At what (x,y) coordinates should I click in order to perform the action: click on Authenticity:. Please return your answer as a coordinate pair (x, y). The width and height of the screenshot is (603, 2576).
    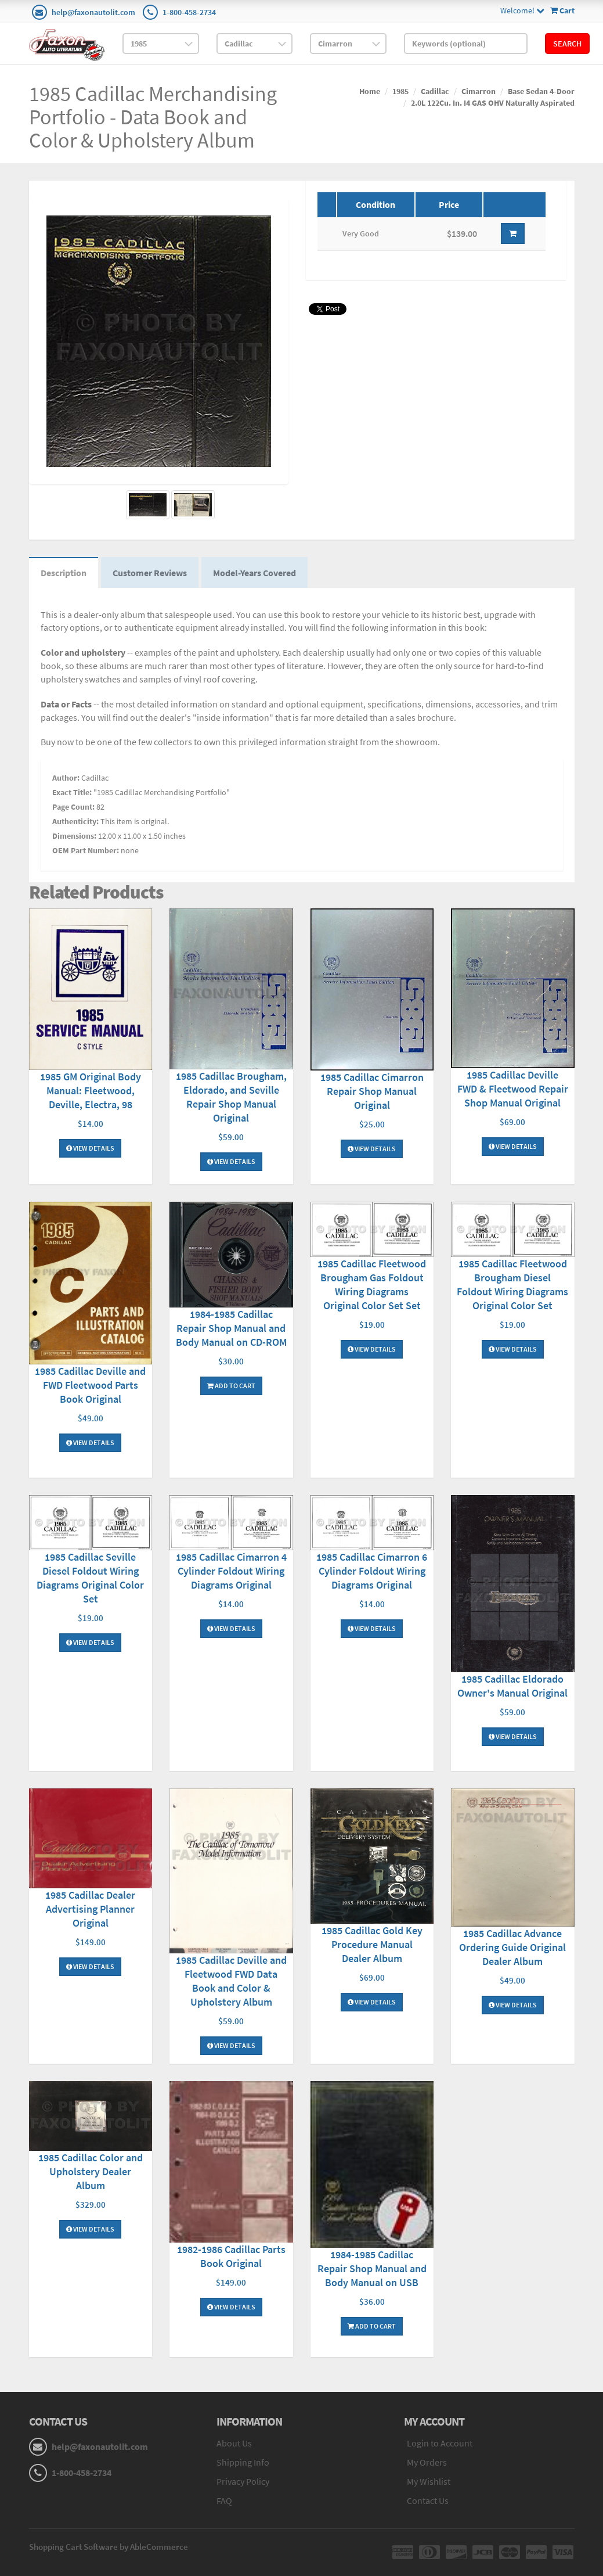
    Looking at the image, I should click on (75, 821).